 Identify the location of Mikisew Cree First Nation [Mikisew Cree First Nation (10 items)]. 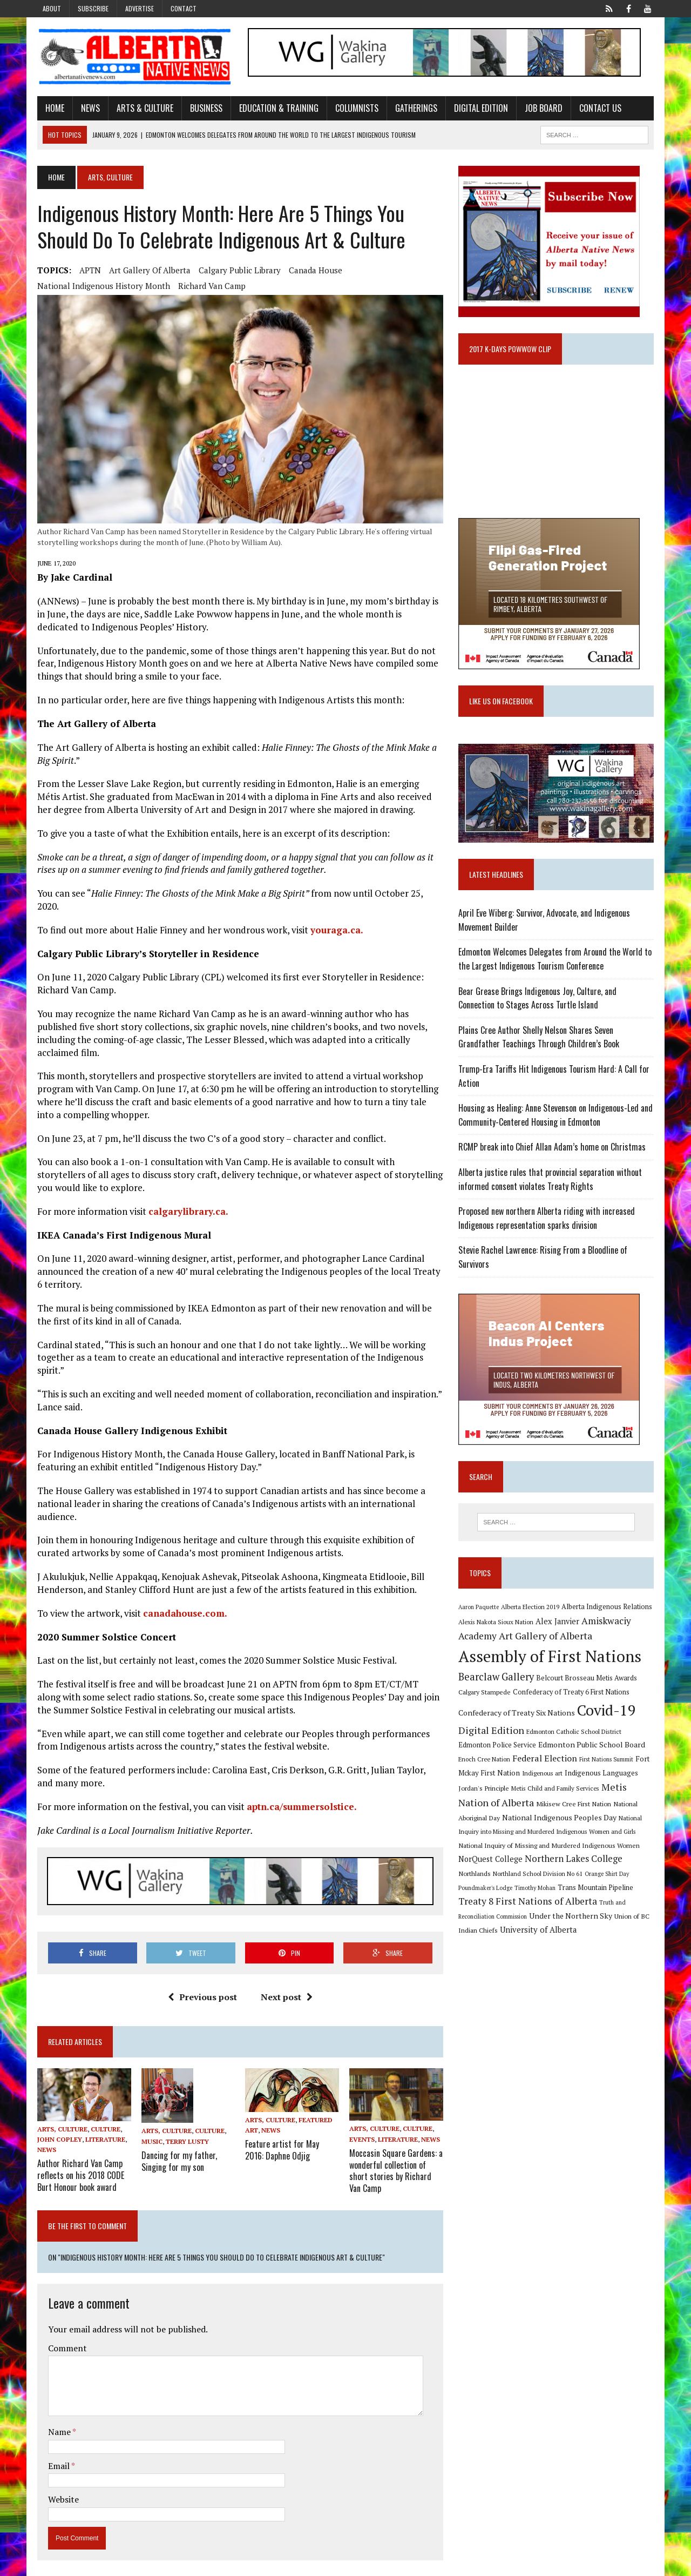
(574, 1806).